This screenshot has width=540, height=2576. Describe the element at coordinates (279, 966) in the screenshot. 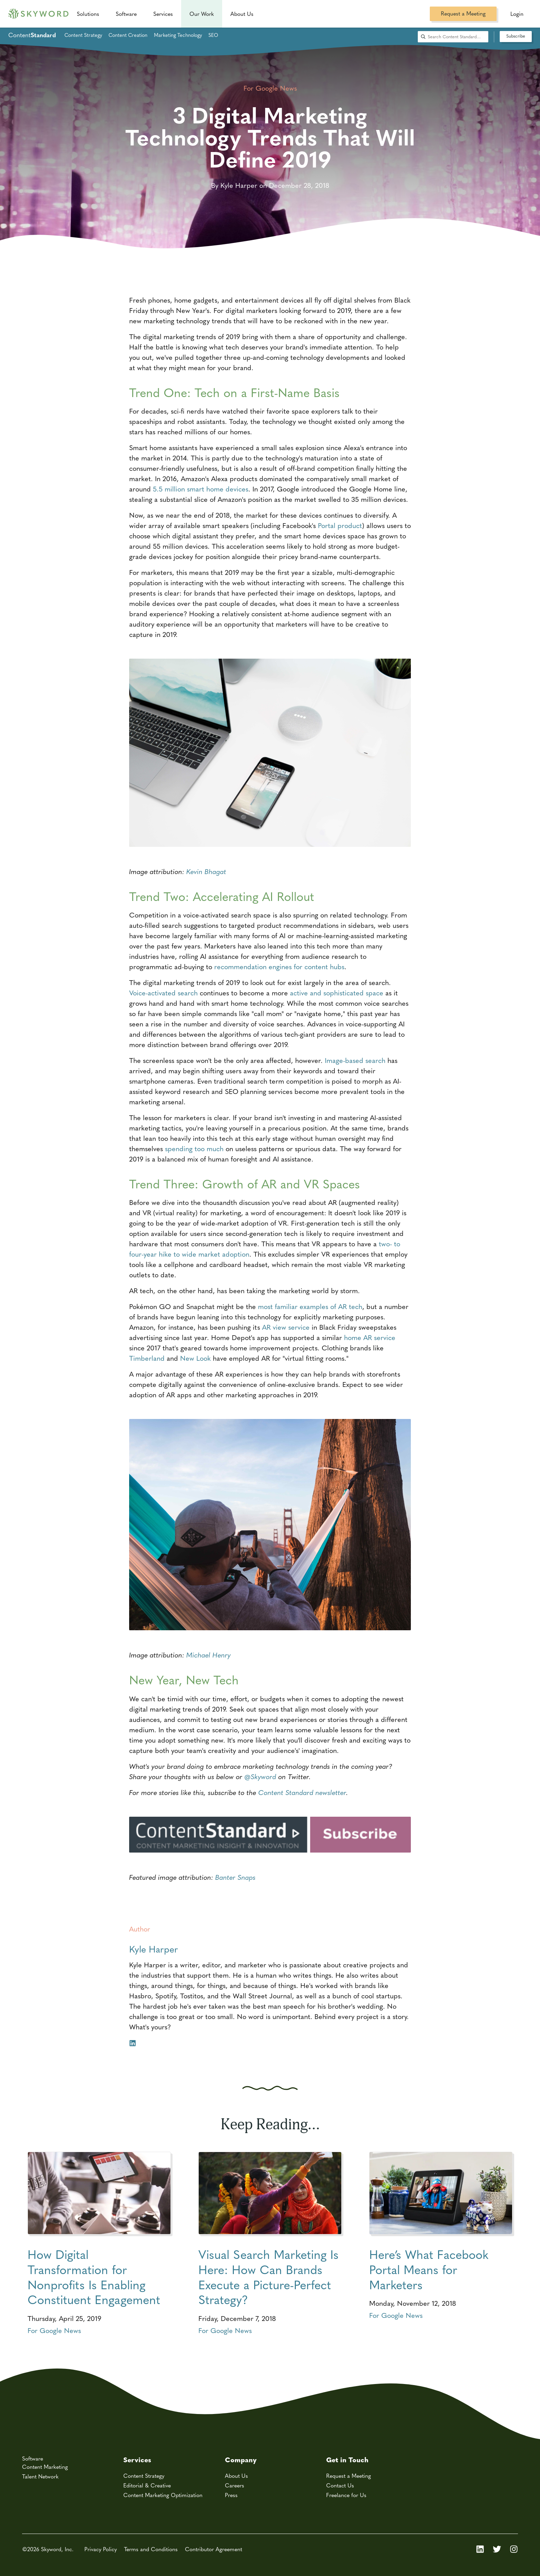

I see `recommendation engines for content hubs` at that location.